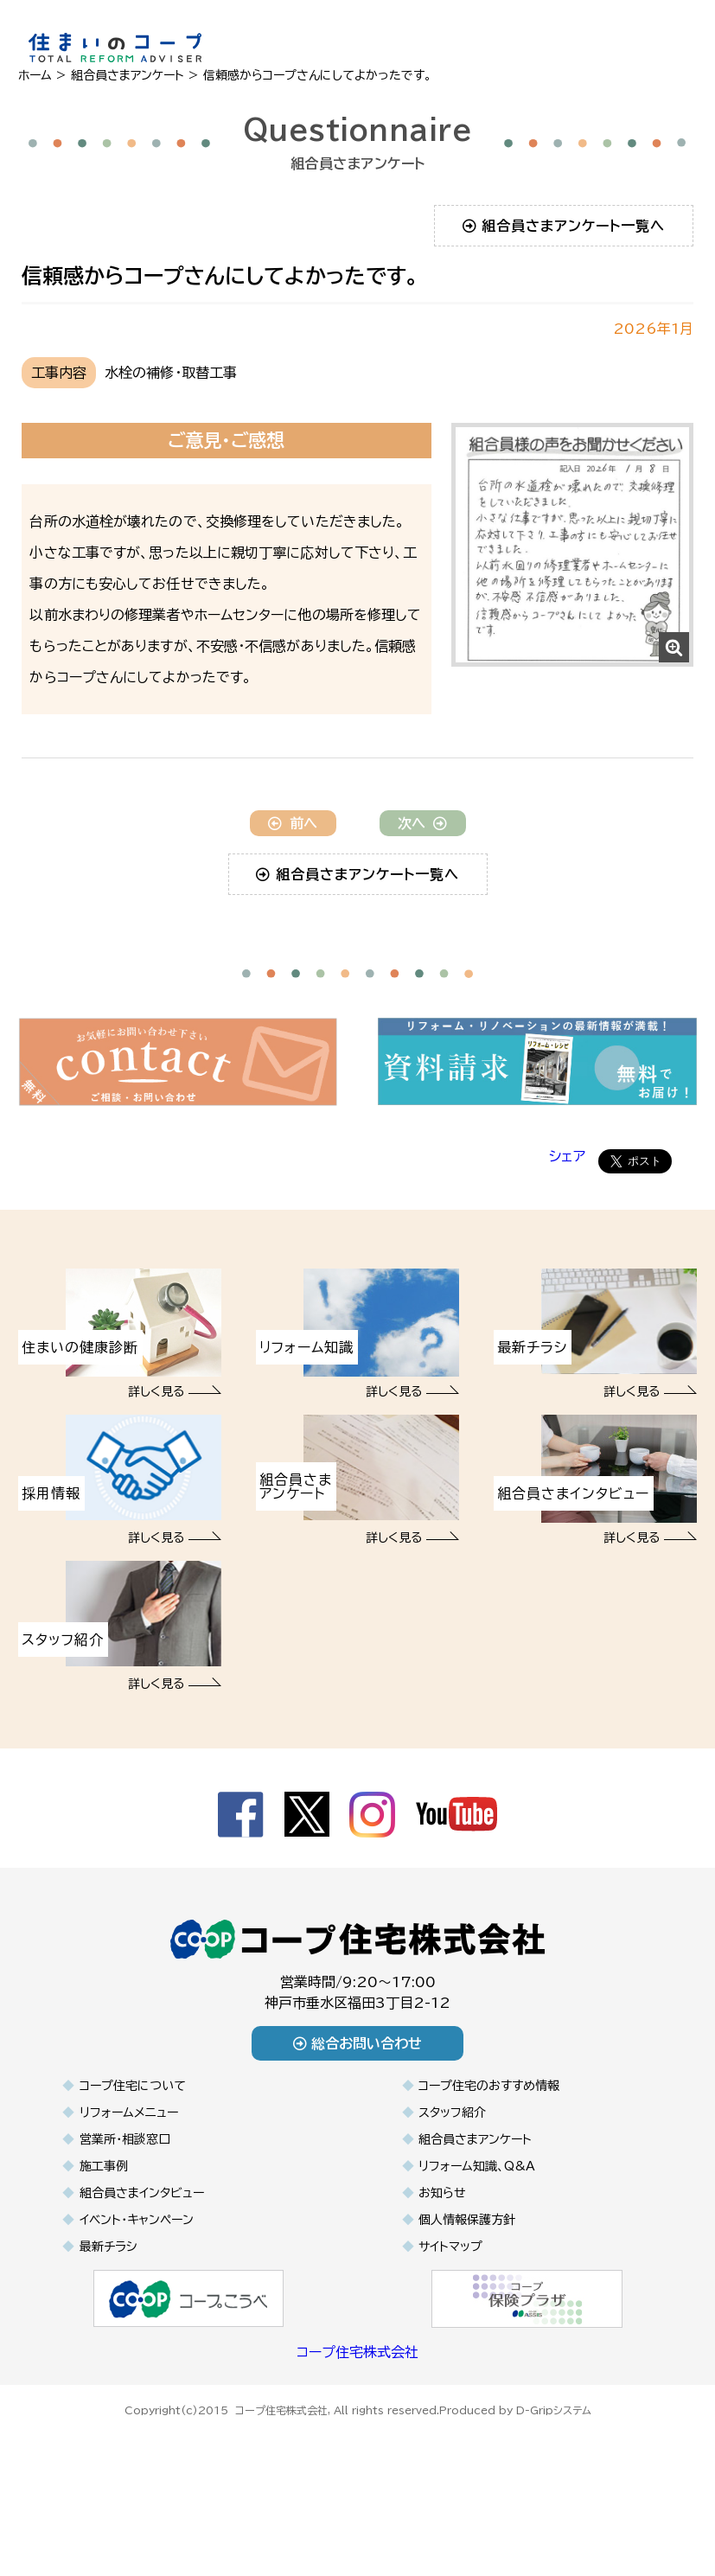  Describe the element at coordinates (133, 2149) in the screenshot. I see `コープ住宅について` at that location.